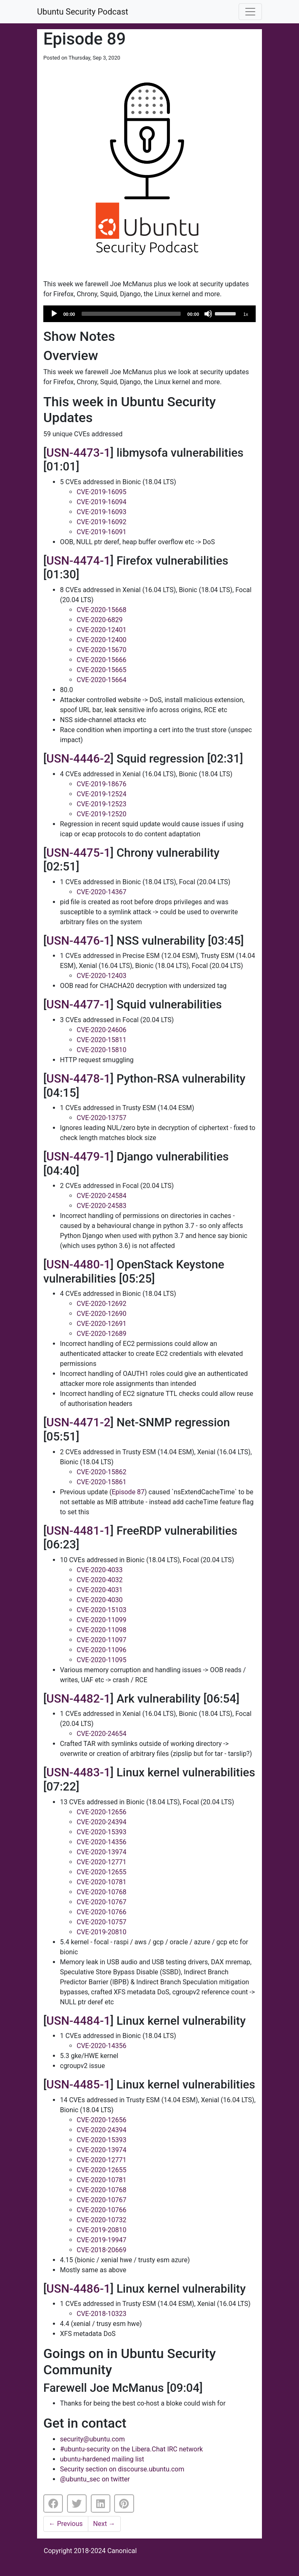  Describe the element at coordinates (78, 1156) in the screenshot. I see `USN-4479-1` at that location.